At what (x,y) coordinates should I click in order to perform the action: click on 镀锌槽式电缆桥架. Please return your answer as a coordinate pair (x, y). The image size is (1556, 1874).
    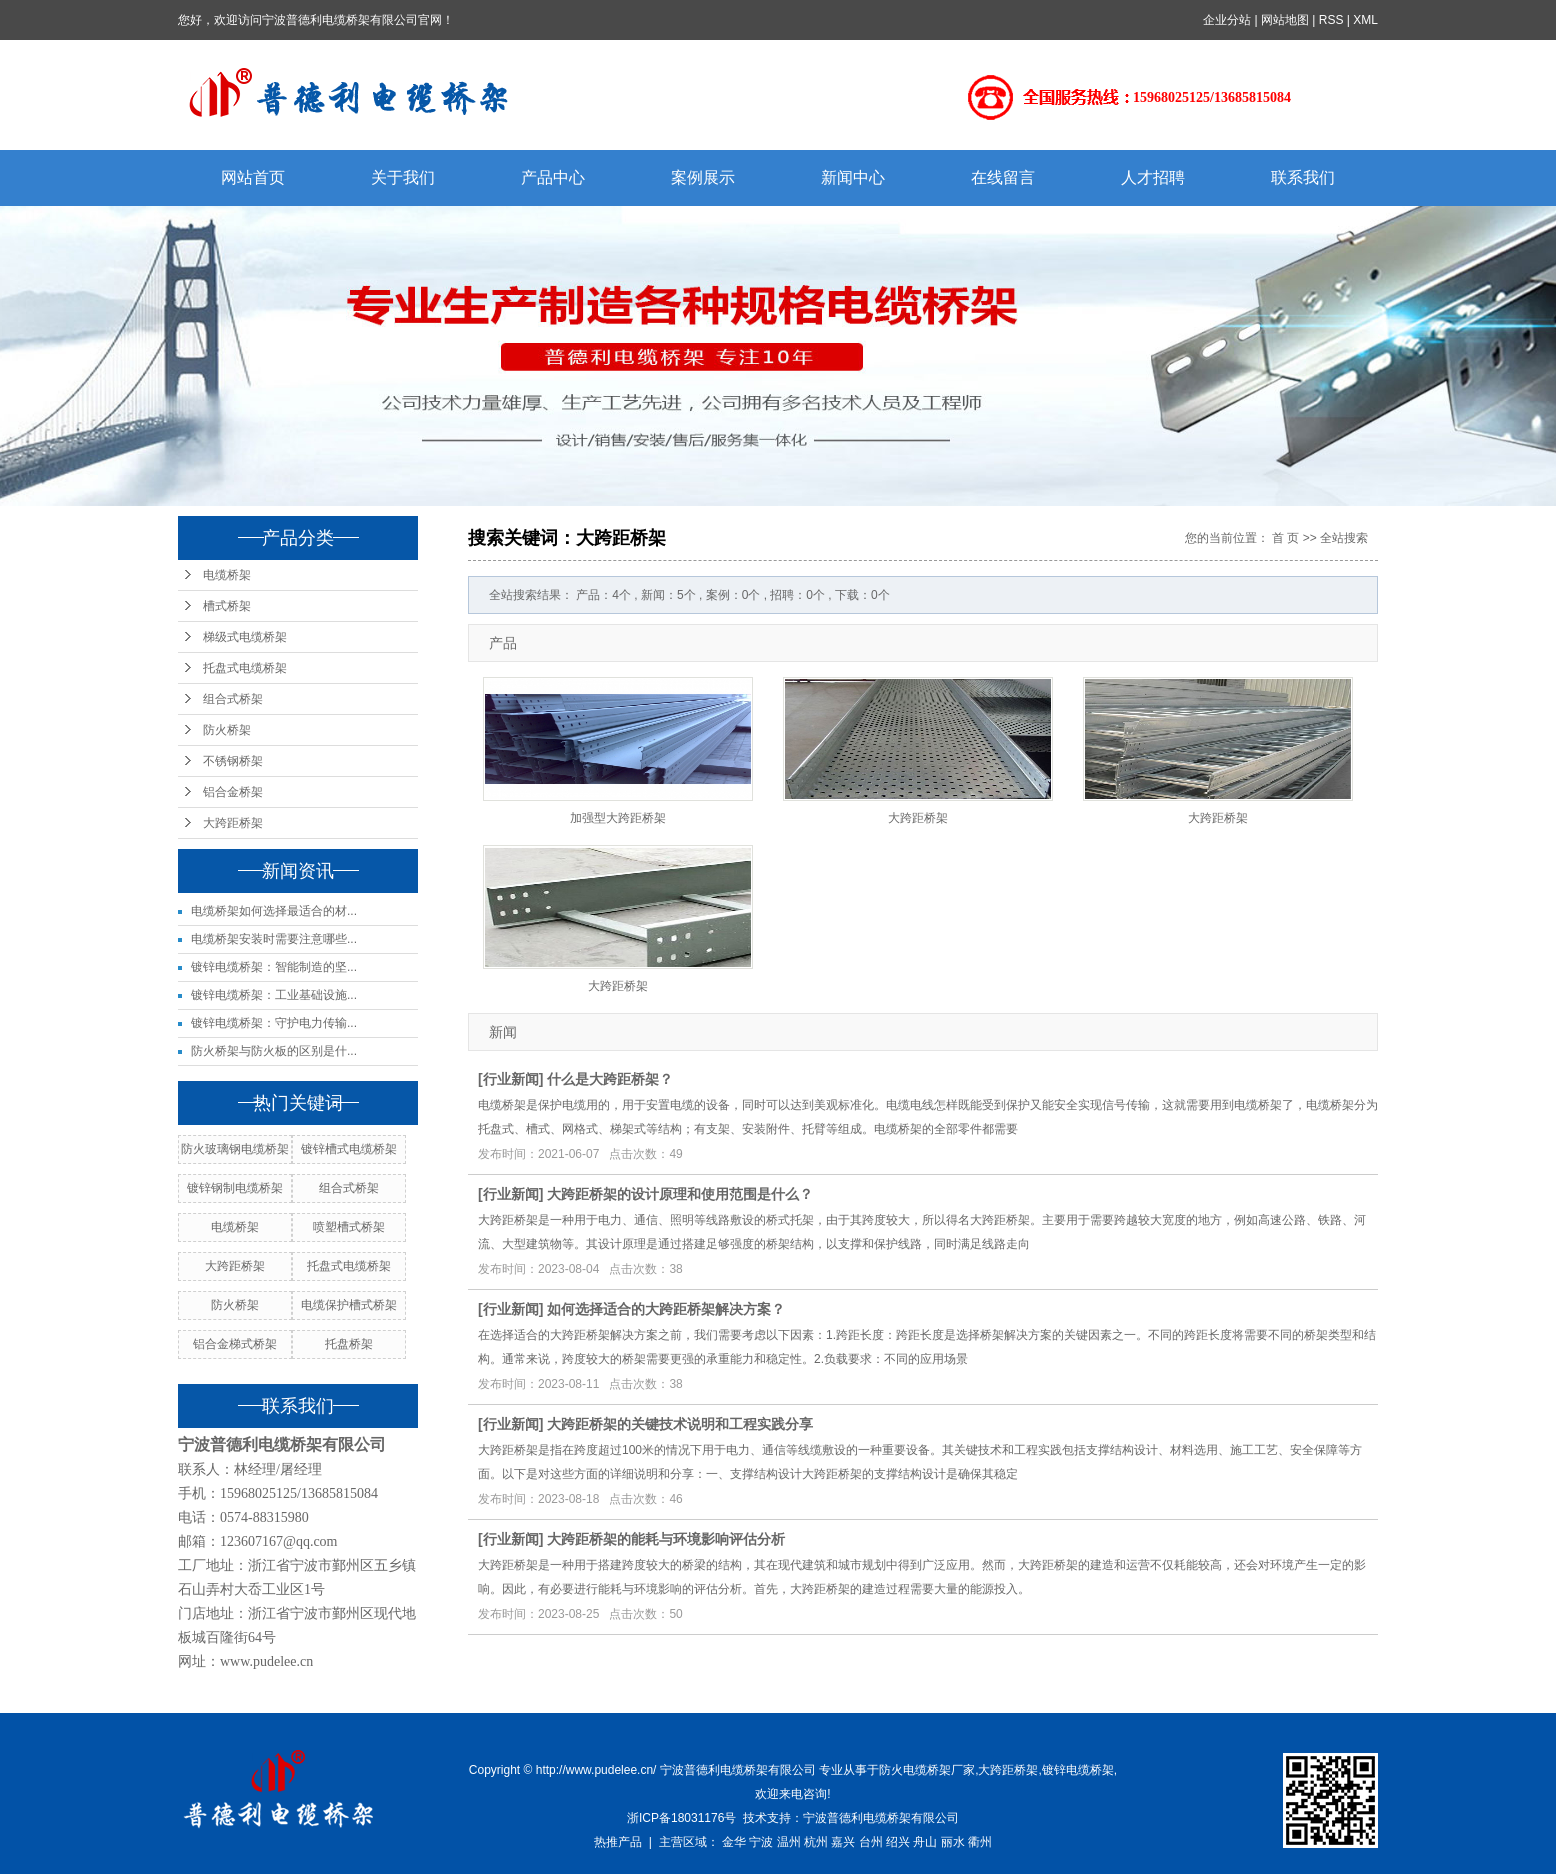
    Looking at the image, I should click on (349, 1149).